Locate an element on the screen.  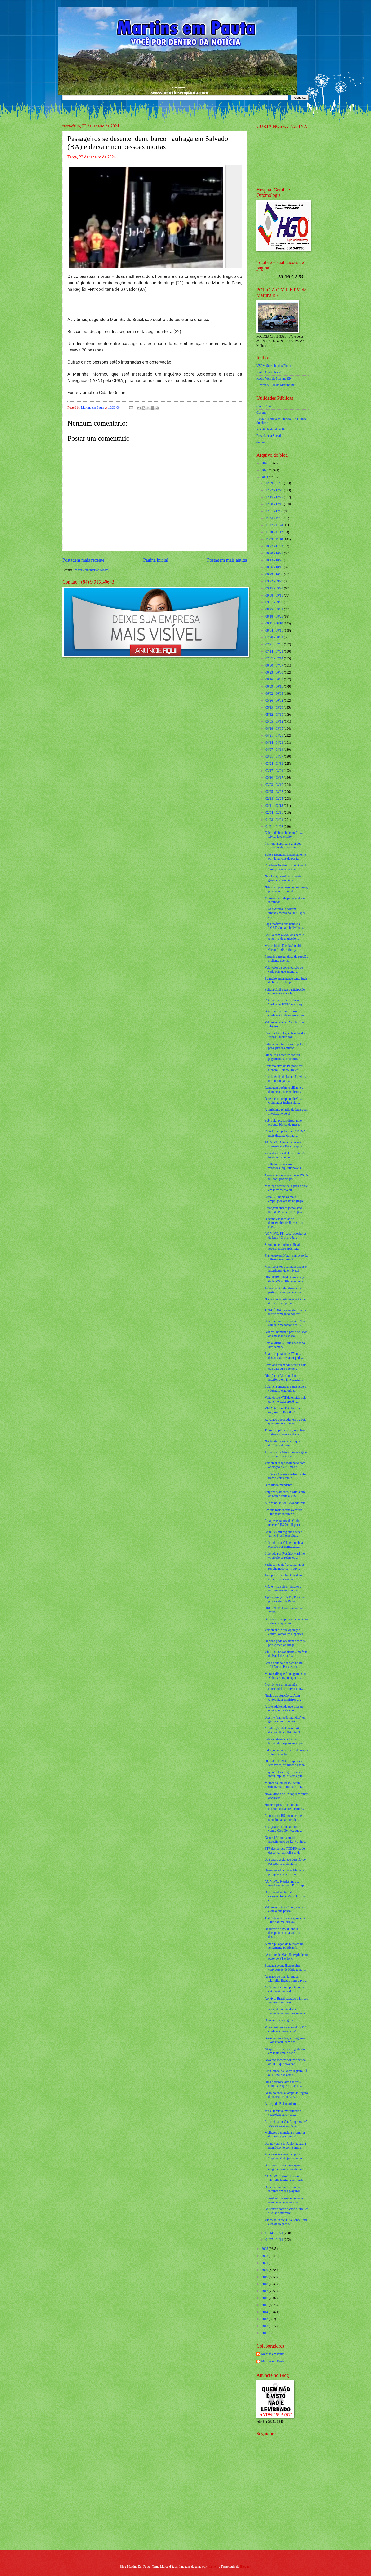
A foto adulterada que baseou operação da PF contra... is located at coordinates (284, 1708).